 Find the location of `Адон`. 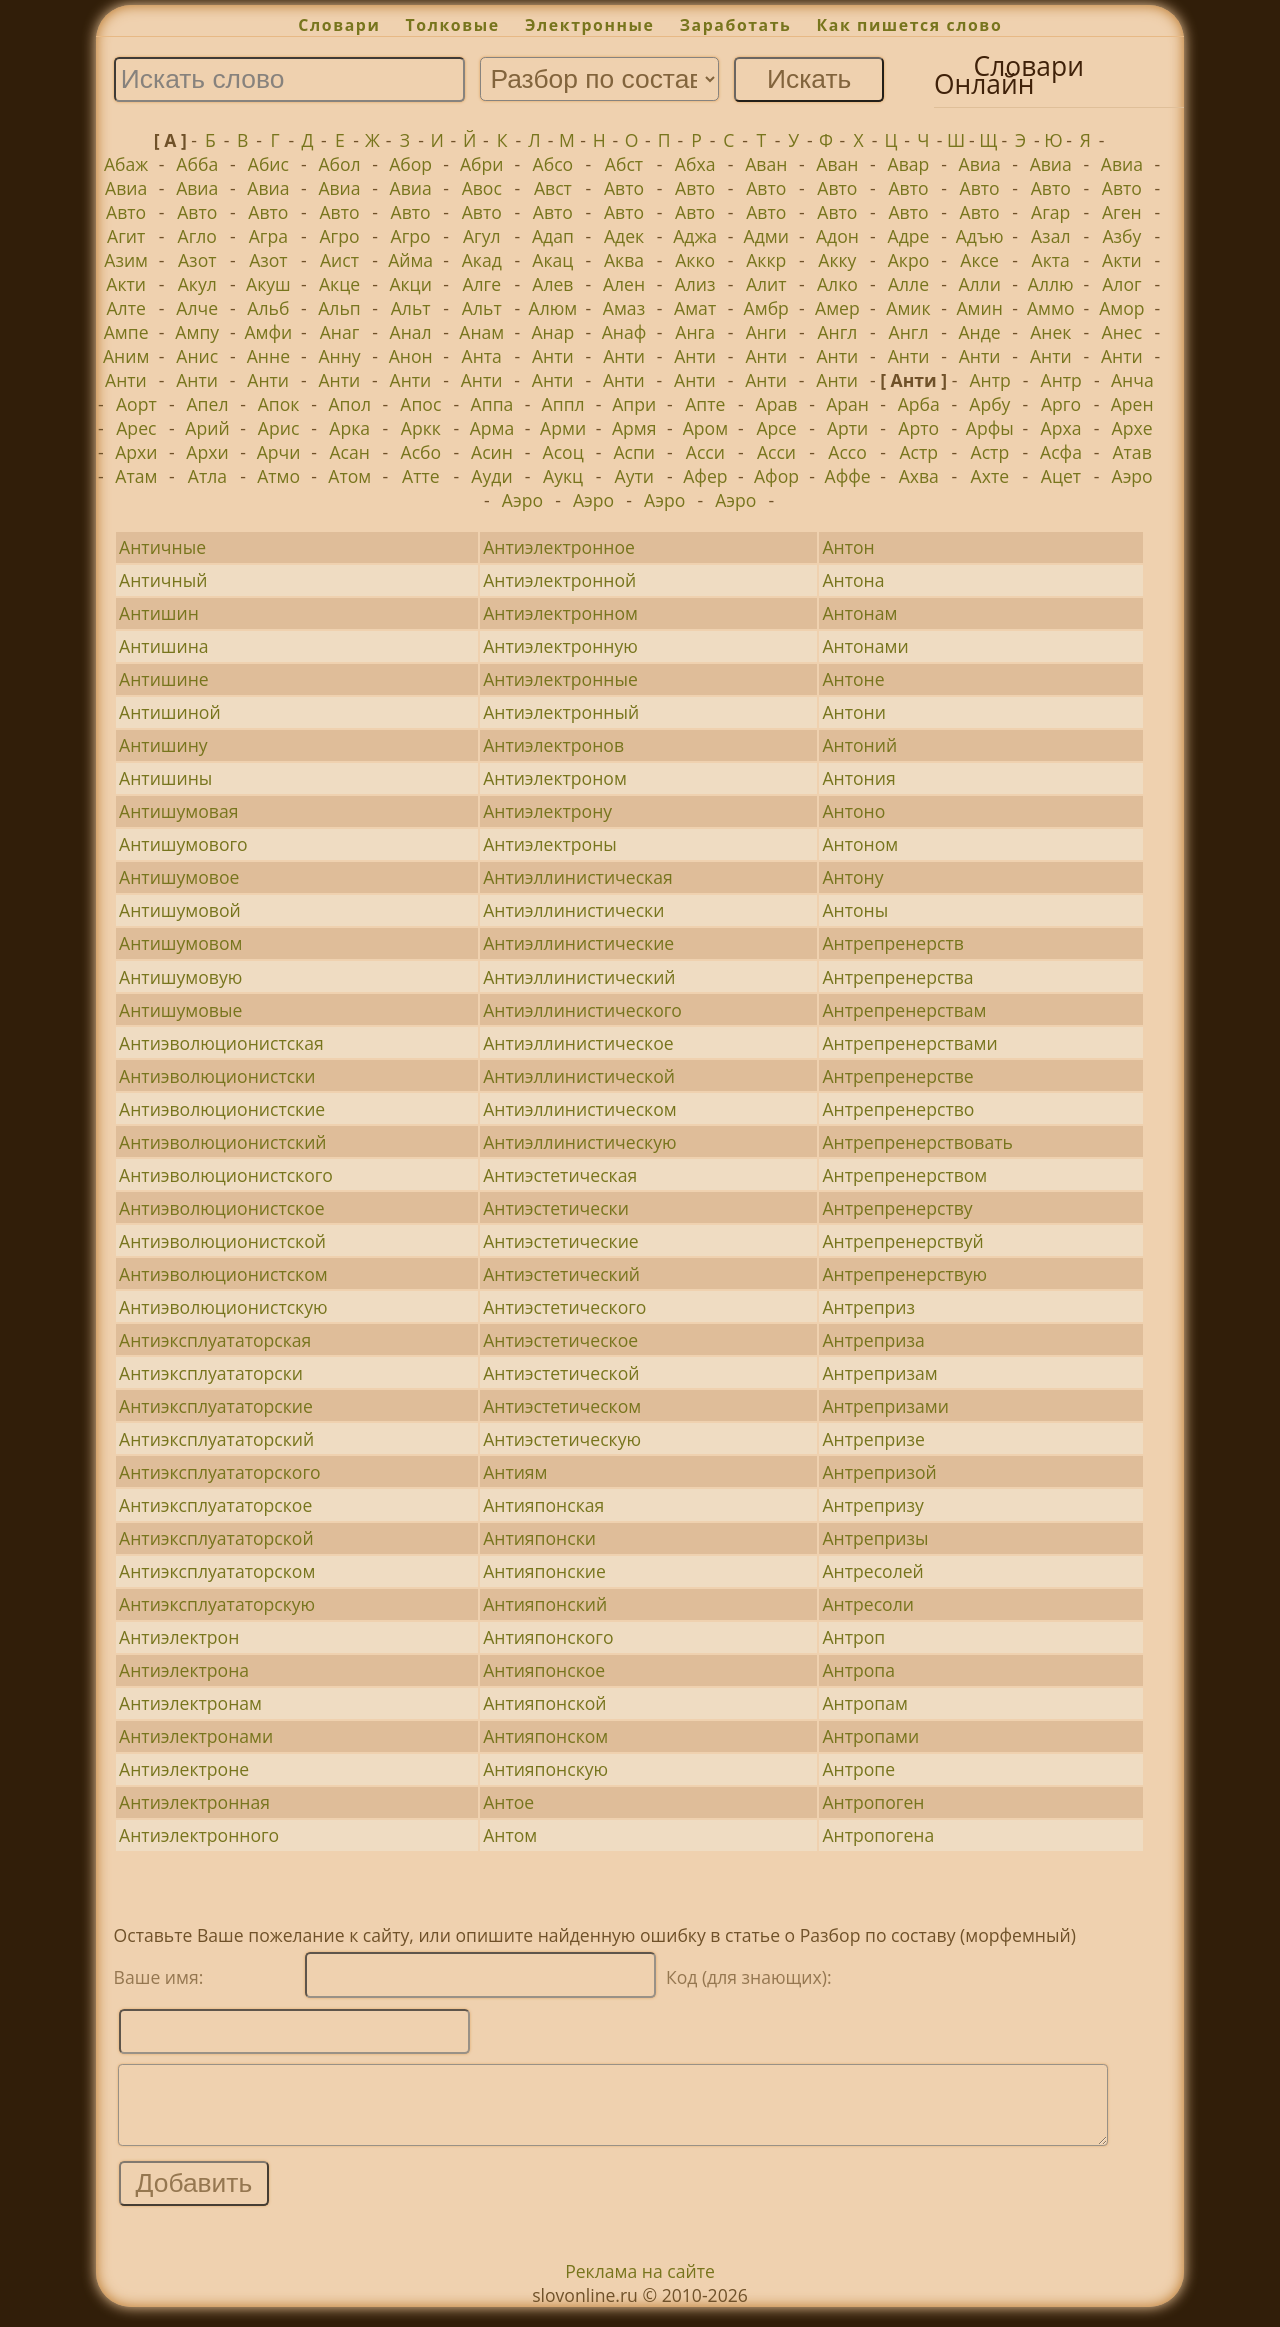

Адон is located at coordinates (837, 236).